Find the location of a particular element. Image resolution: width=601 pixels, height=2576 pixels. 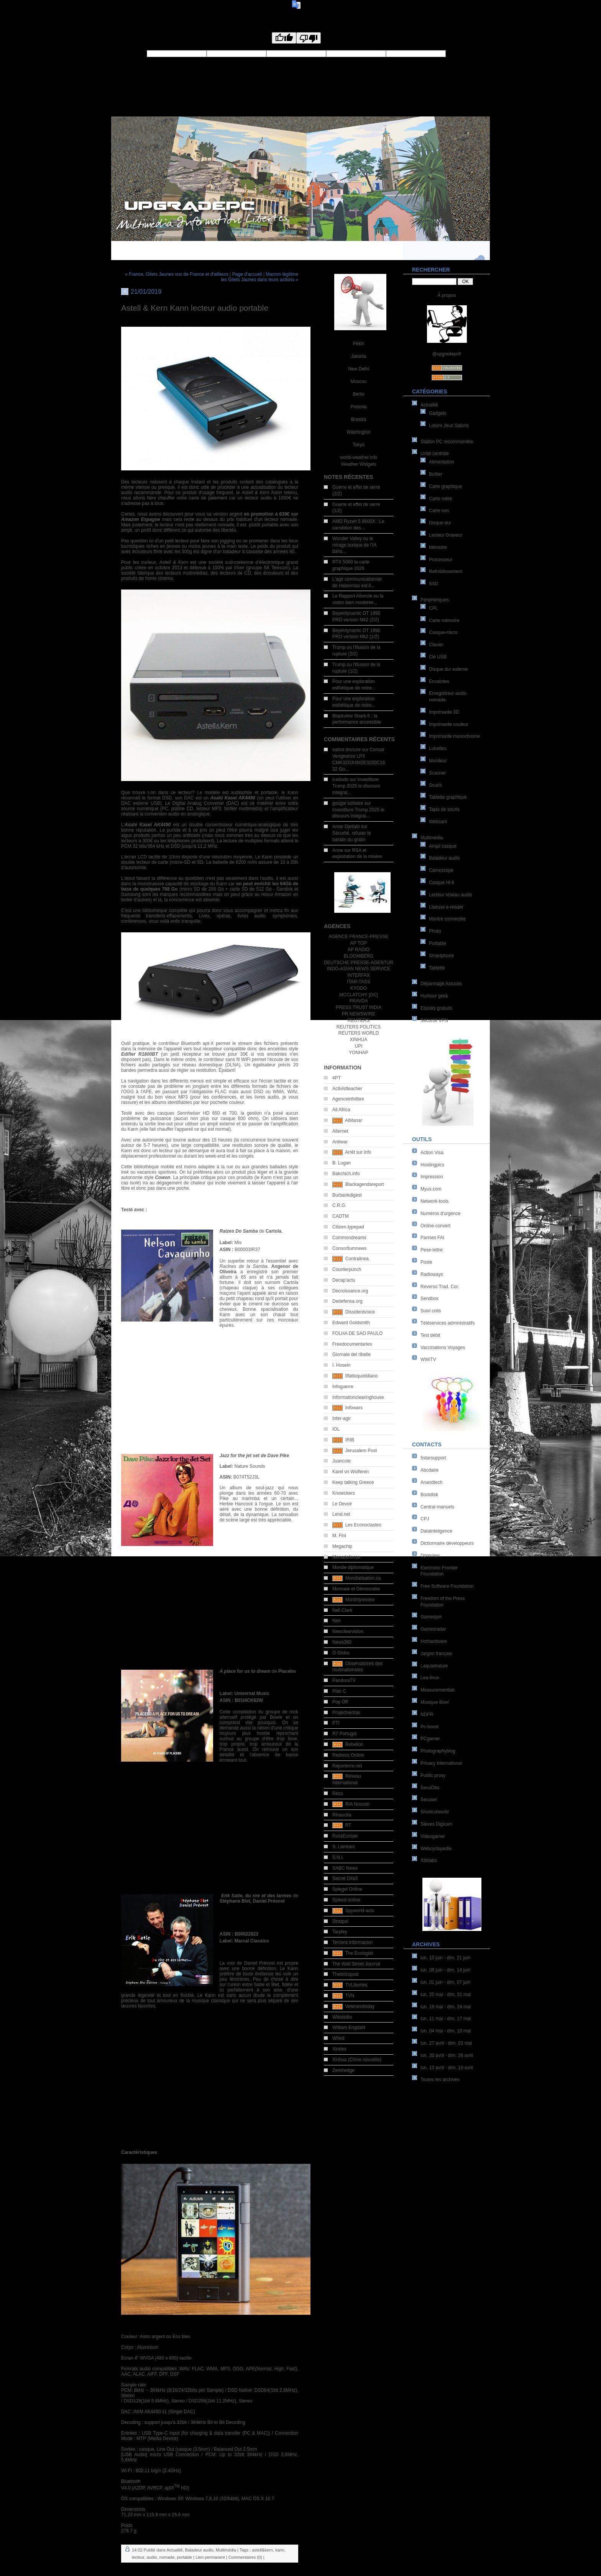

WWiTV is located at coordinates (428, 1359).